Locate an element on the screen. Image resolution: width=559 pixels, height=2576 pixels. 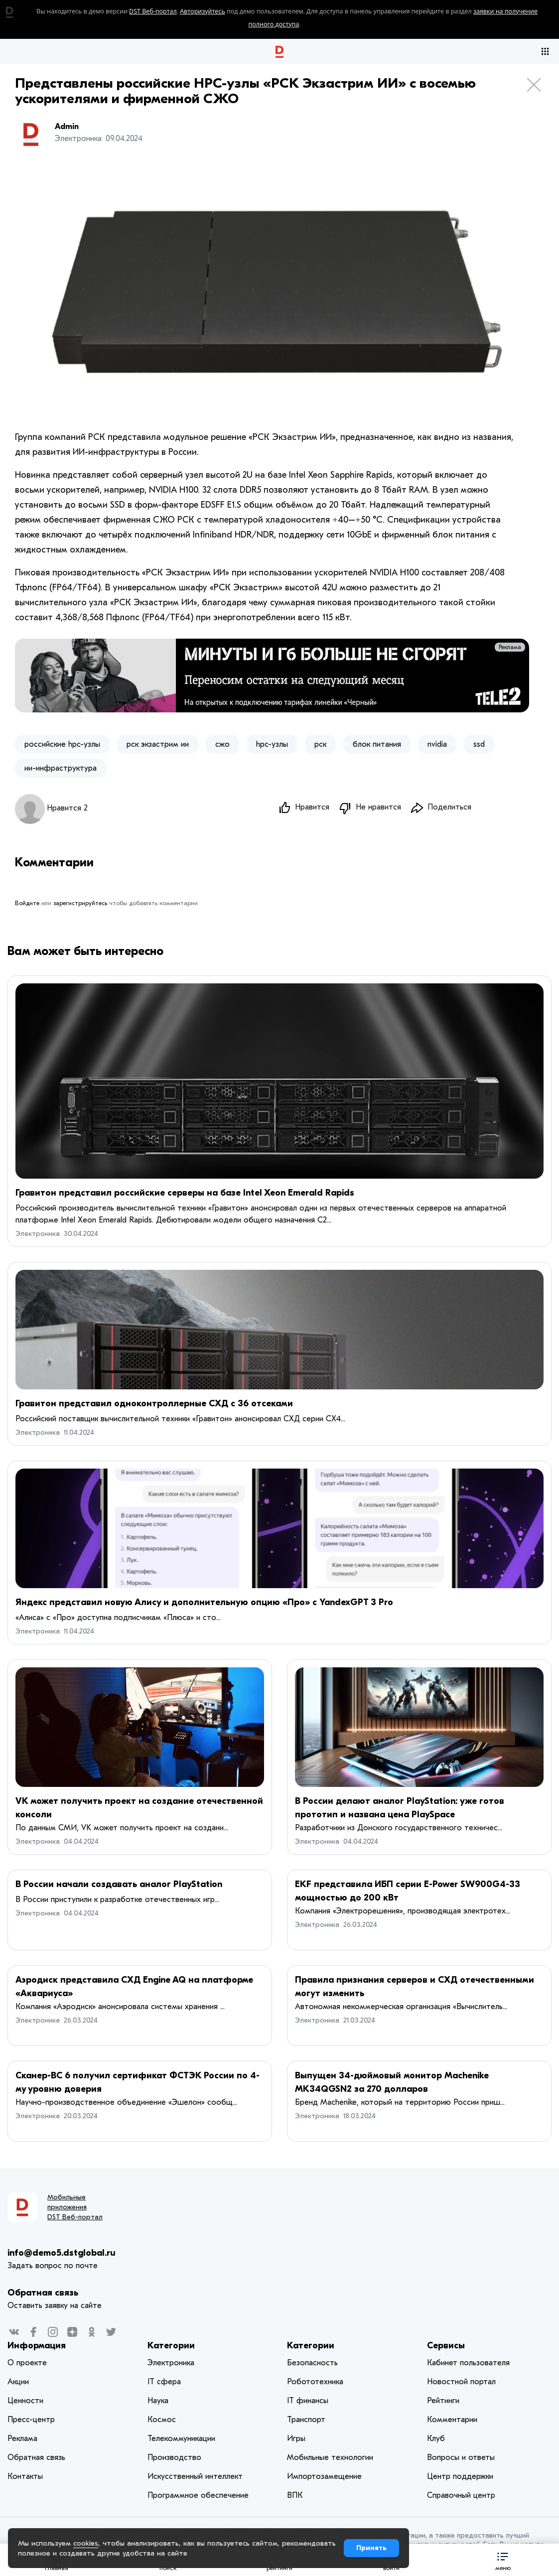
nvidia is located at coordinates (437, 744).